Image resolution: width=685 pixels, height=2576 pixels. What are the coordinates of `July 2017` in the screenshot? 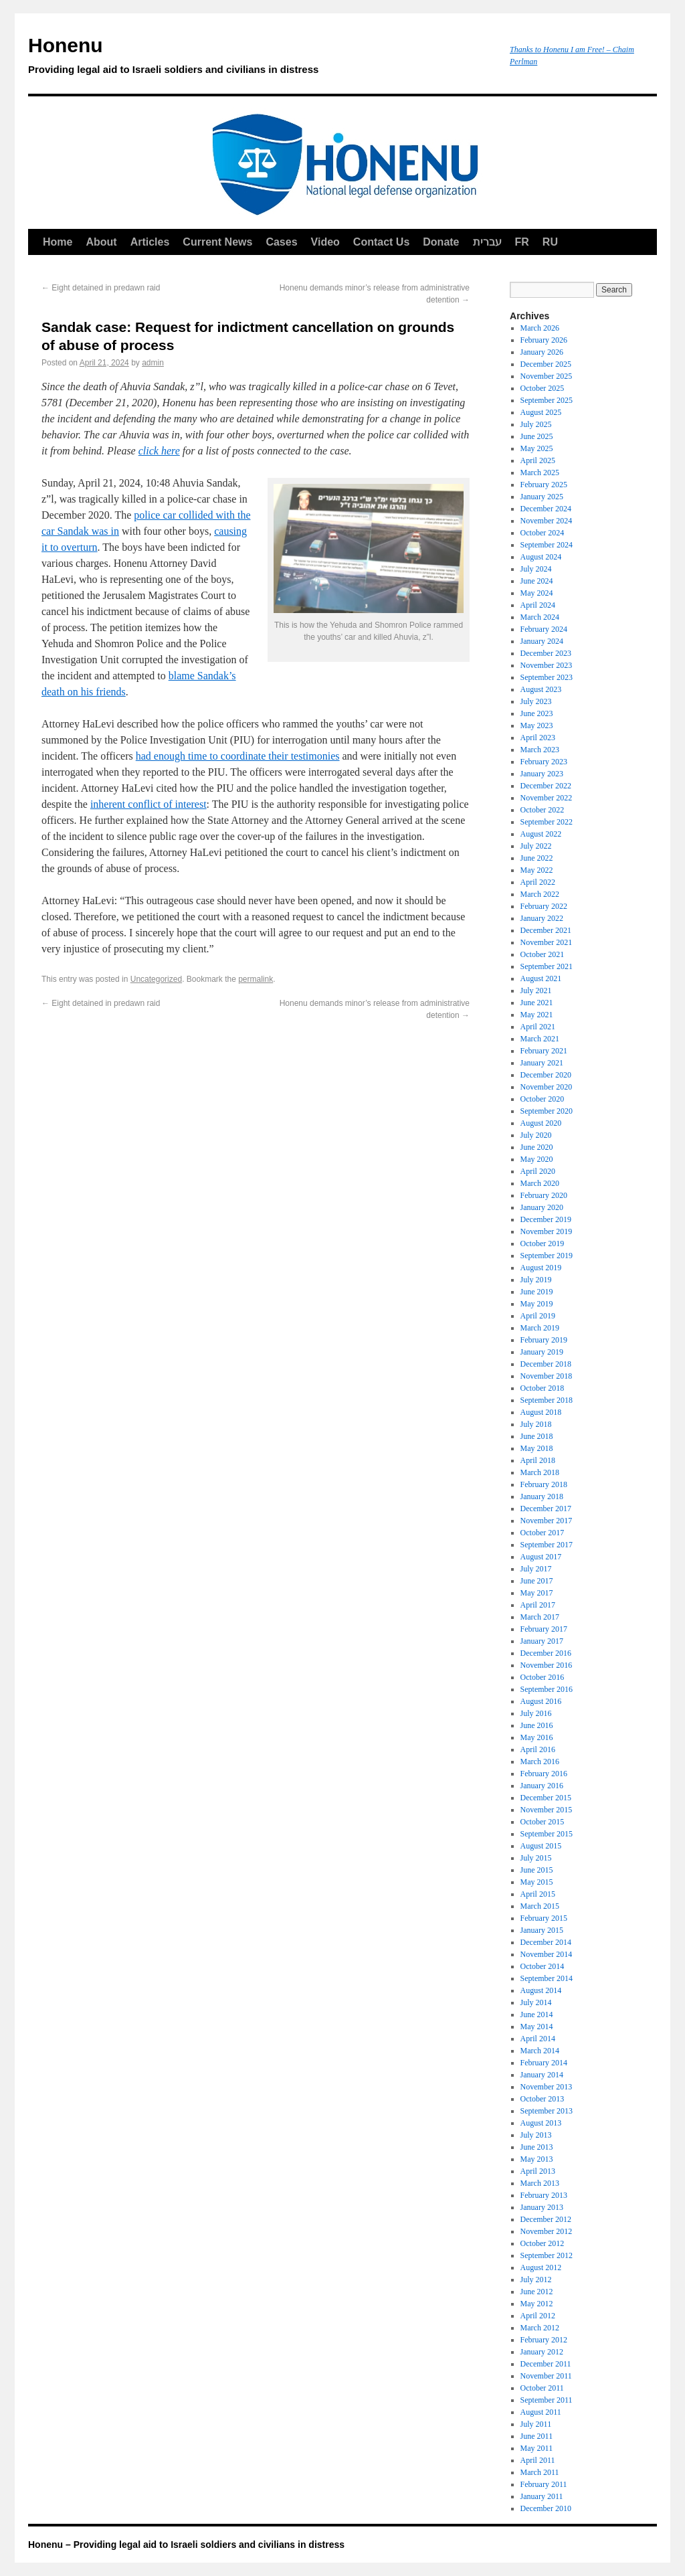 It's located at (536, 1568).